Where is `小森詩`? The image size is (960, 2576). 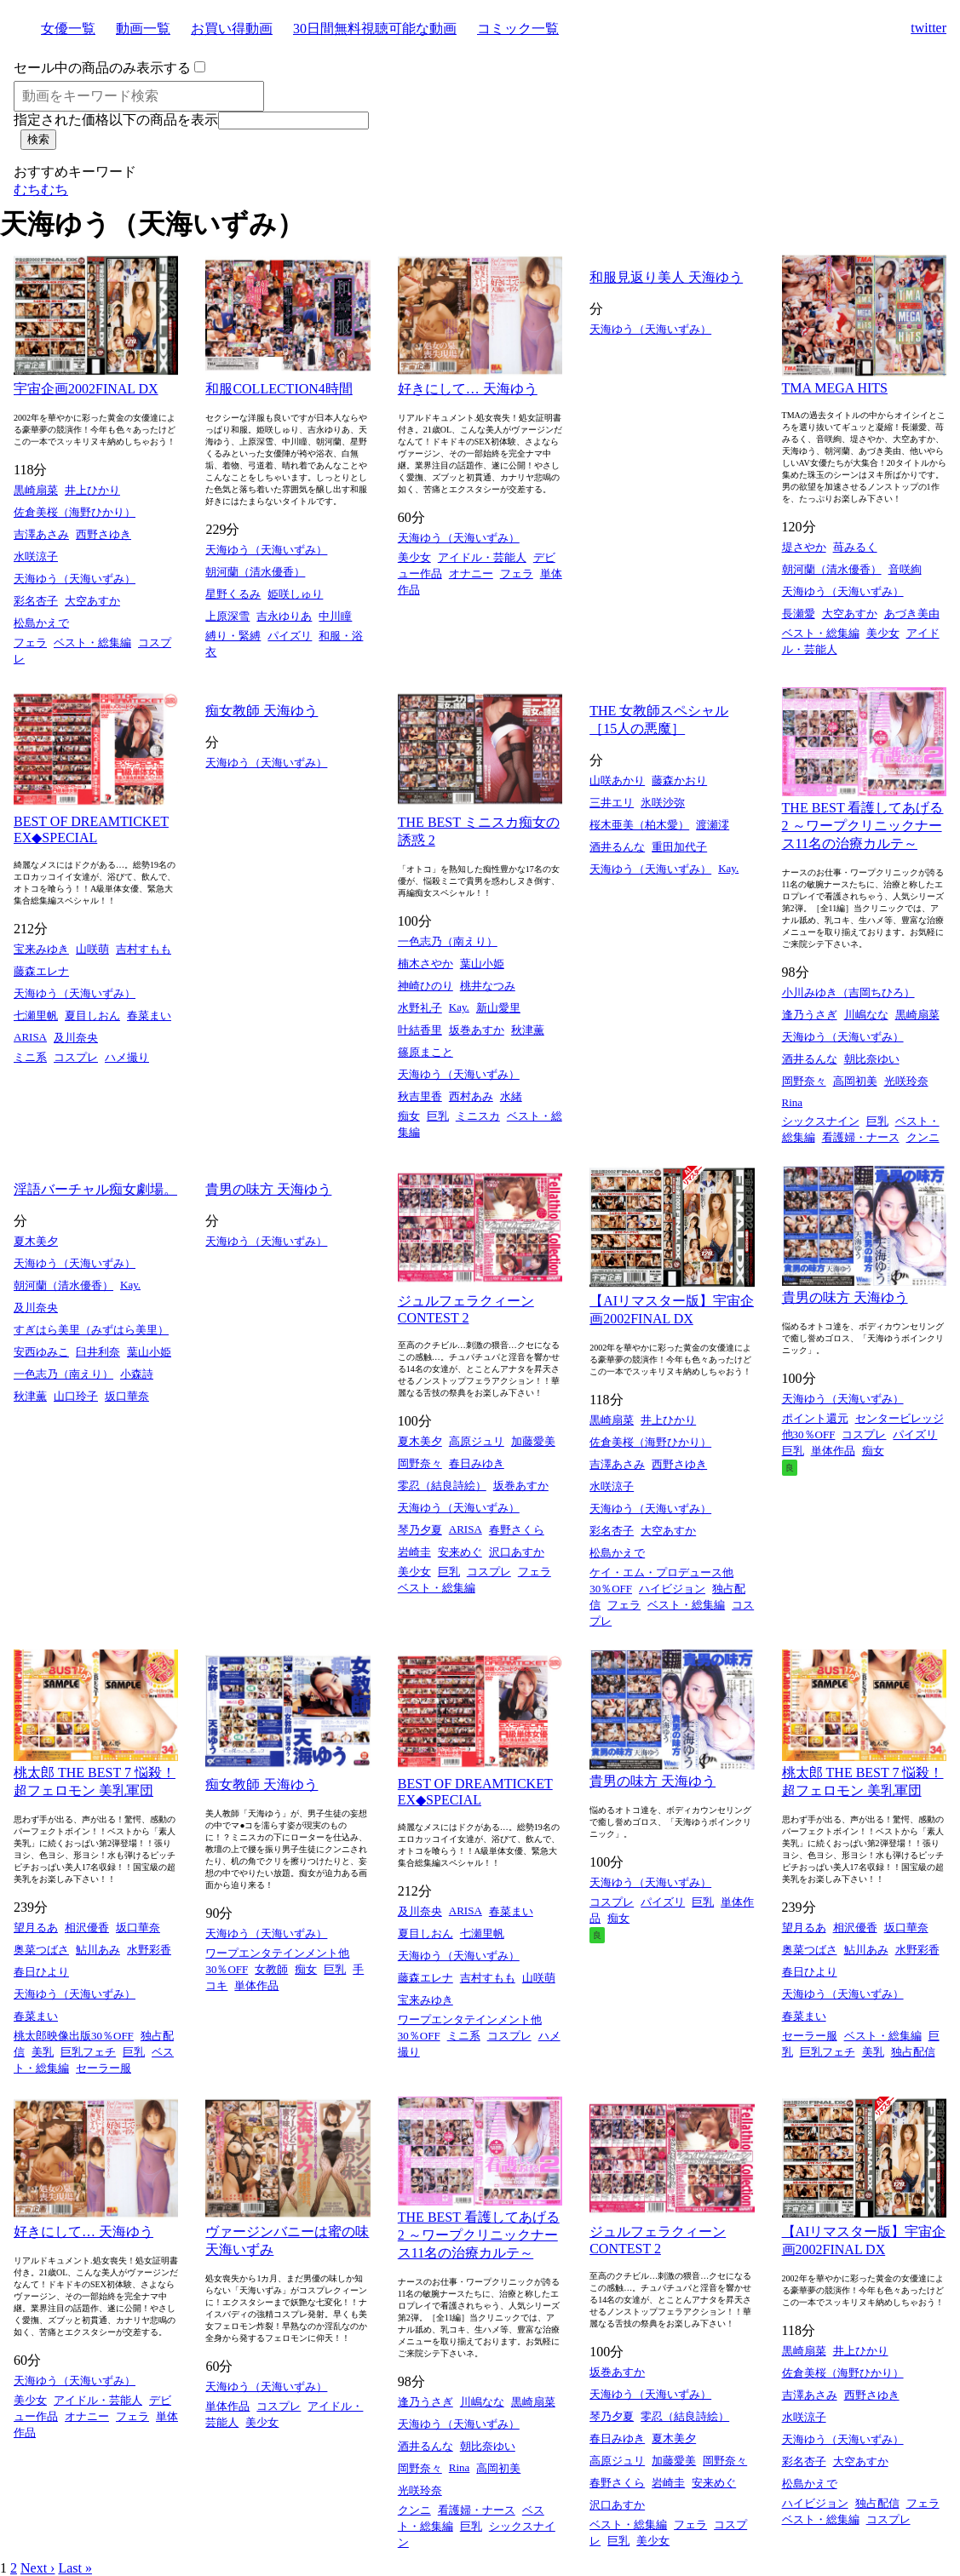
小森詩 is located at coordinates (136, 1374).